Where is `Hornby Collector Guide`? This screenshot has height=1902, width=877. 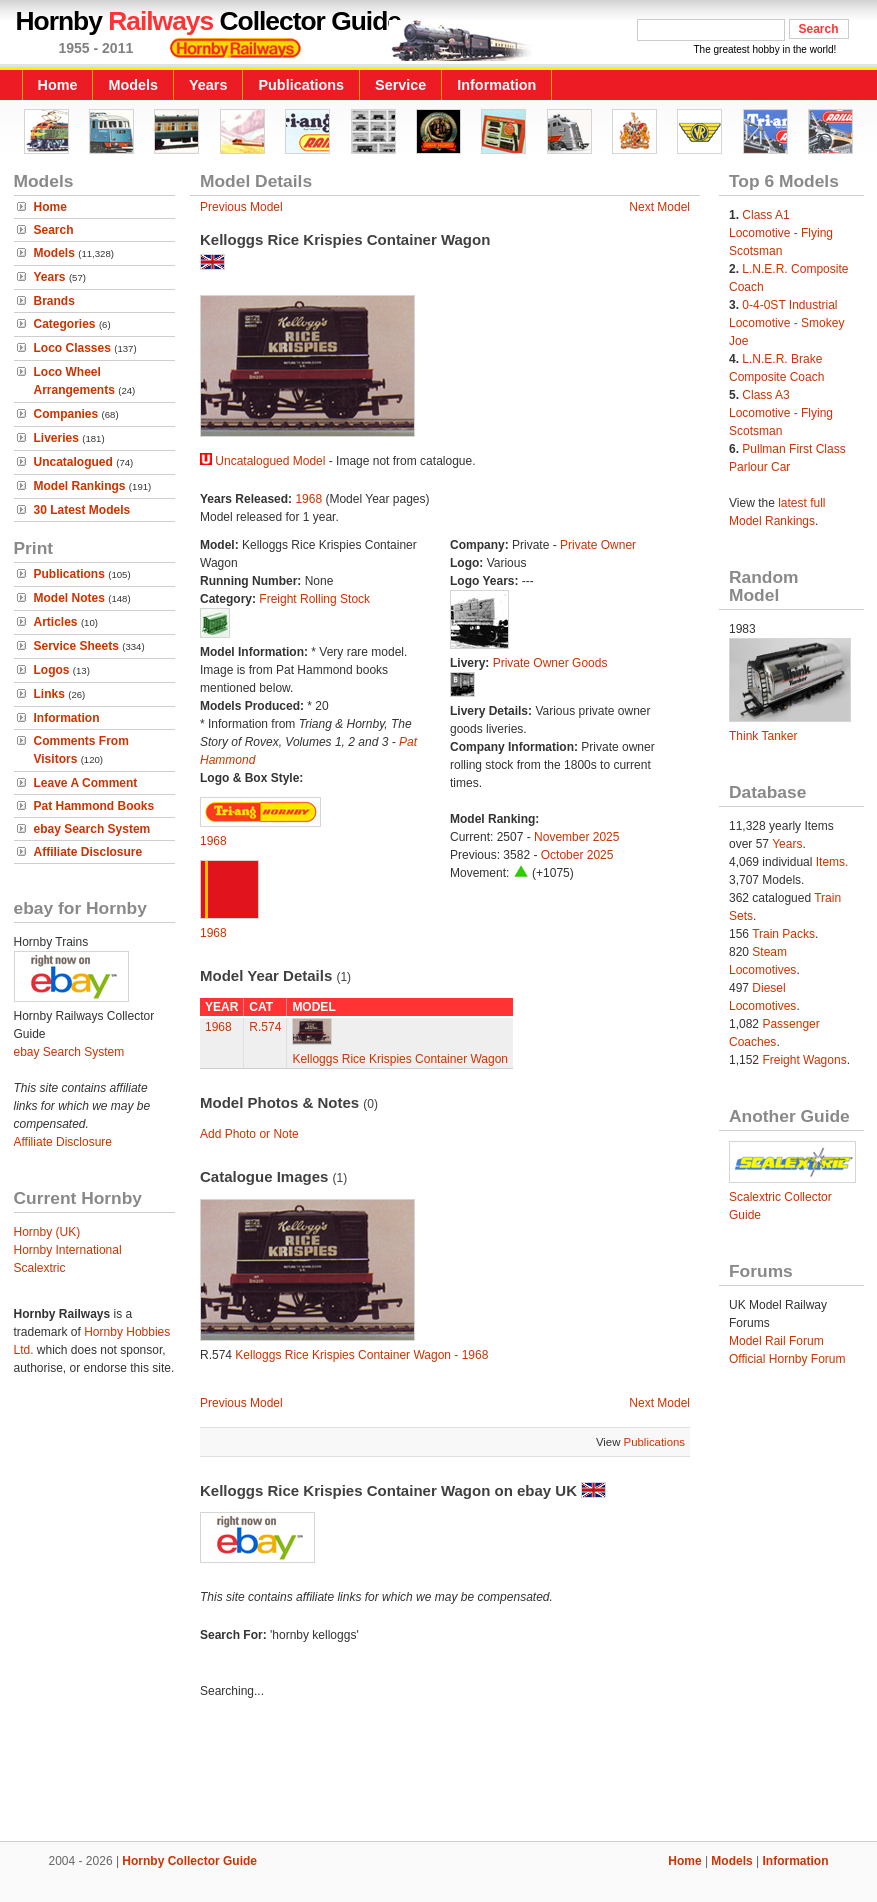
Hornby Collector Guide is located at coordinates (189, 1861).